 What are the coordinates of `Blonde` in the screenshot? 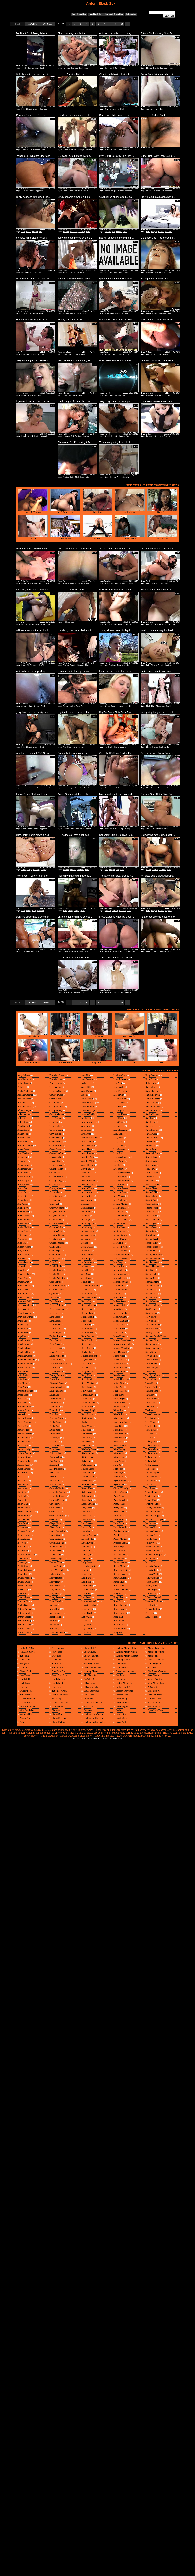 It's located at (65, 150).